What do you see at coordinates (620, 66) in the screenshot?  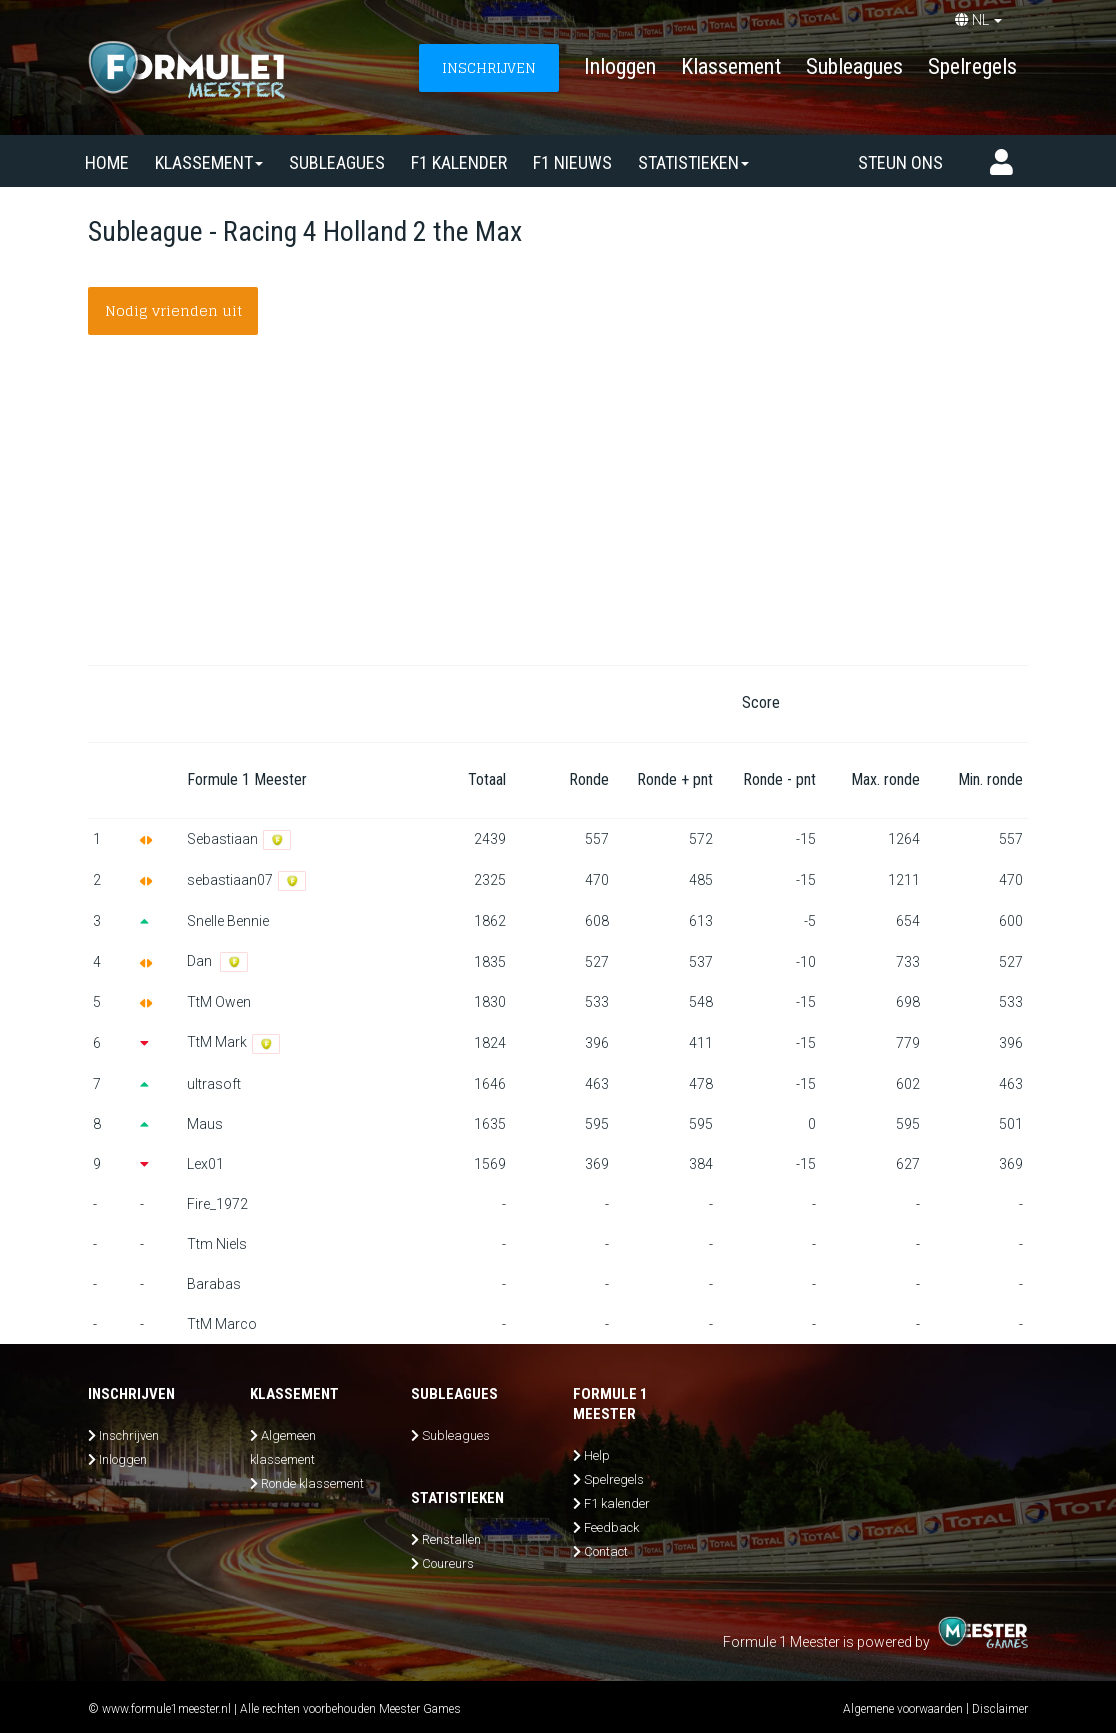 I see `Inloggen` at bounding box center [620, 66].